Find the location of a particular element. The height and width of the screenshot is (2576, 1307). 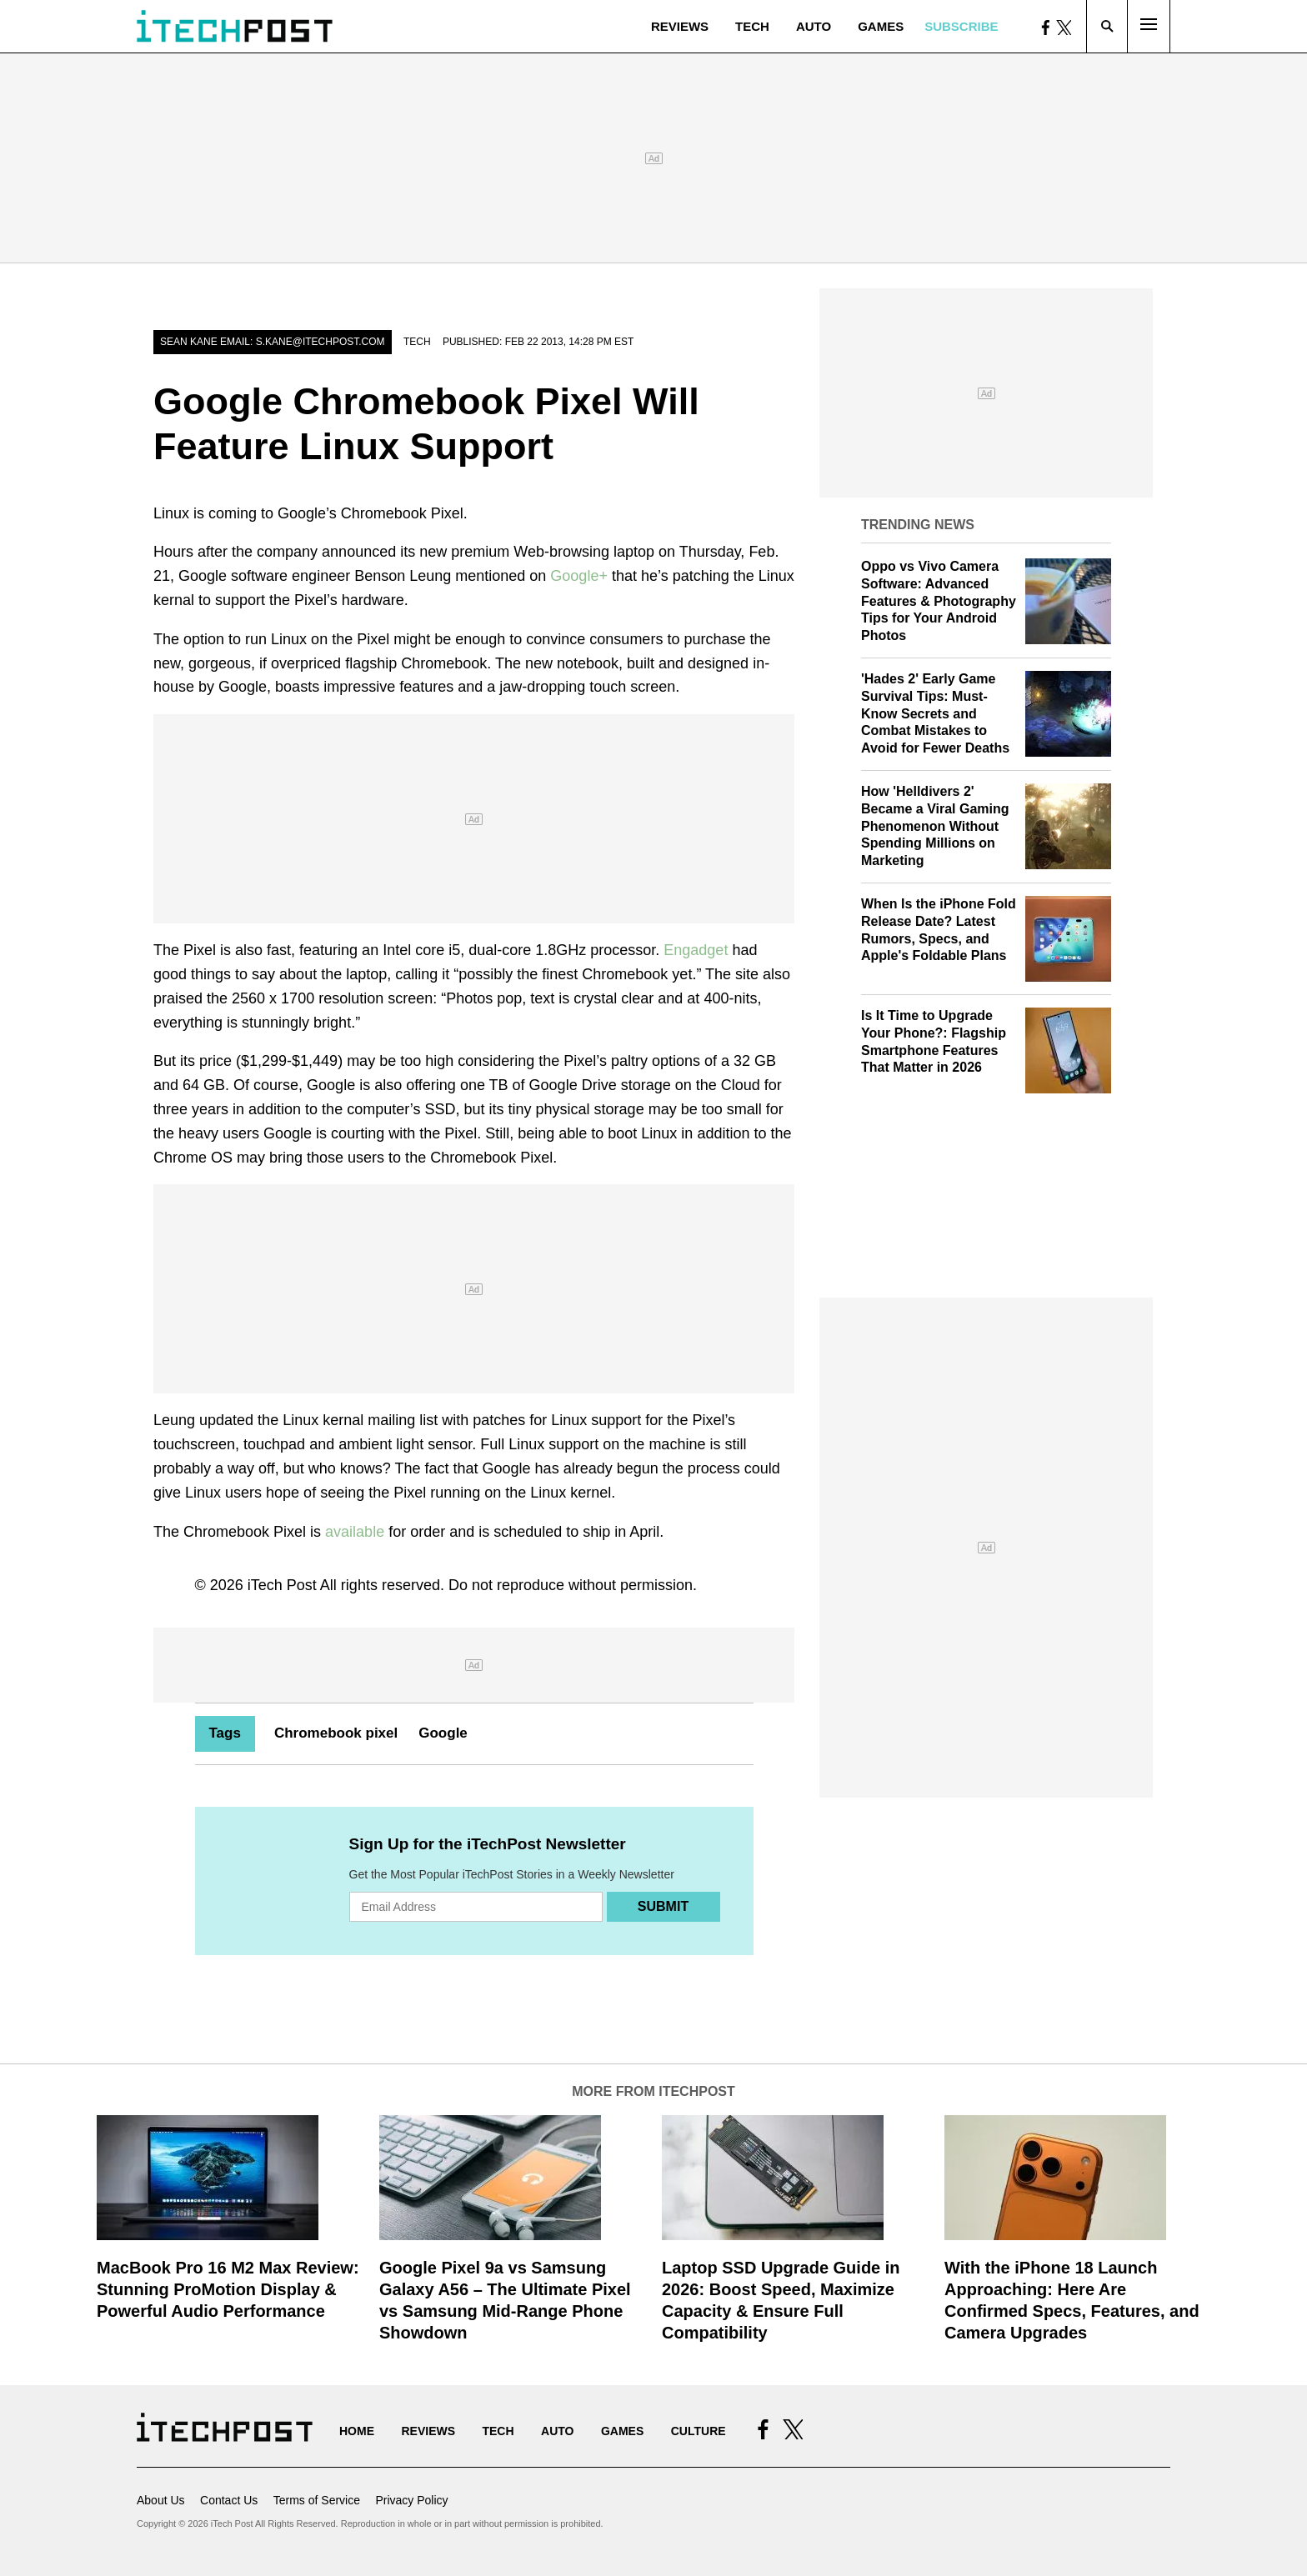

Home is located at coordinates (356, 2431).